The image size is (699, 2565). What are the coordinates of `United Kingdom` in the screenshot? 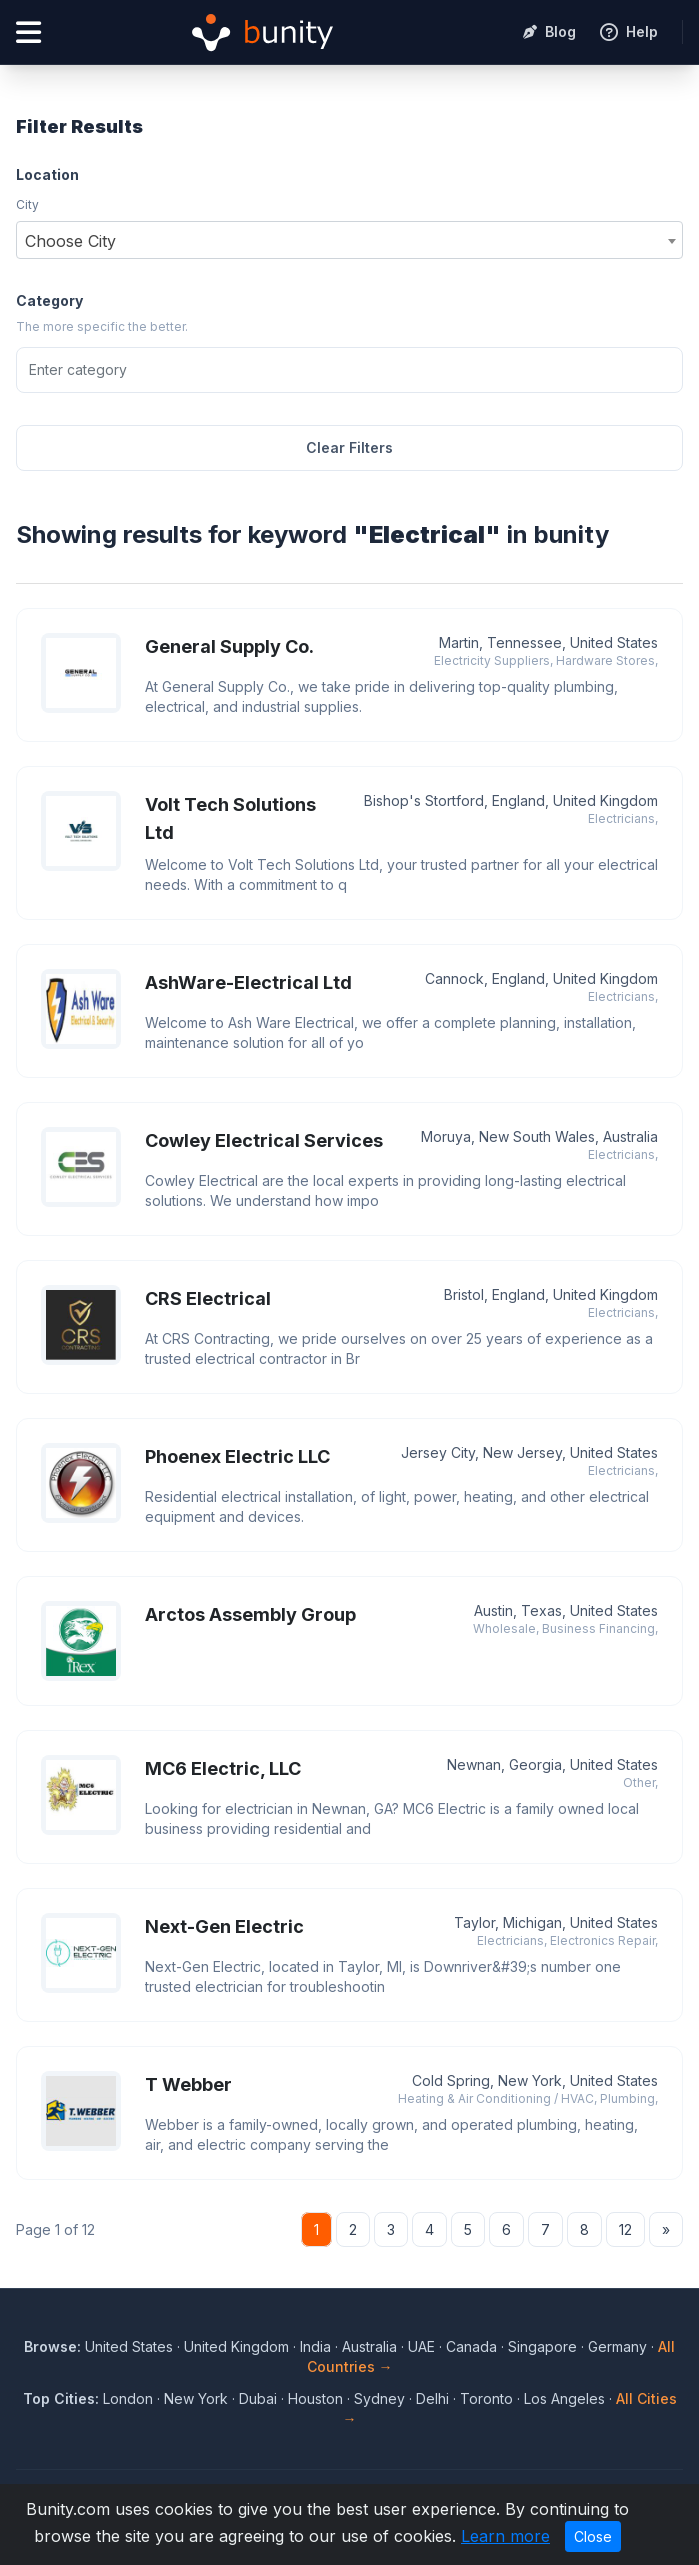 It's located at (236, 2346).